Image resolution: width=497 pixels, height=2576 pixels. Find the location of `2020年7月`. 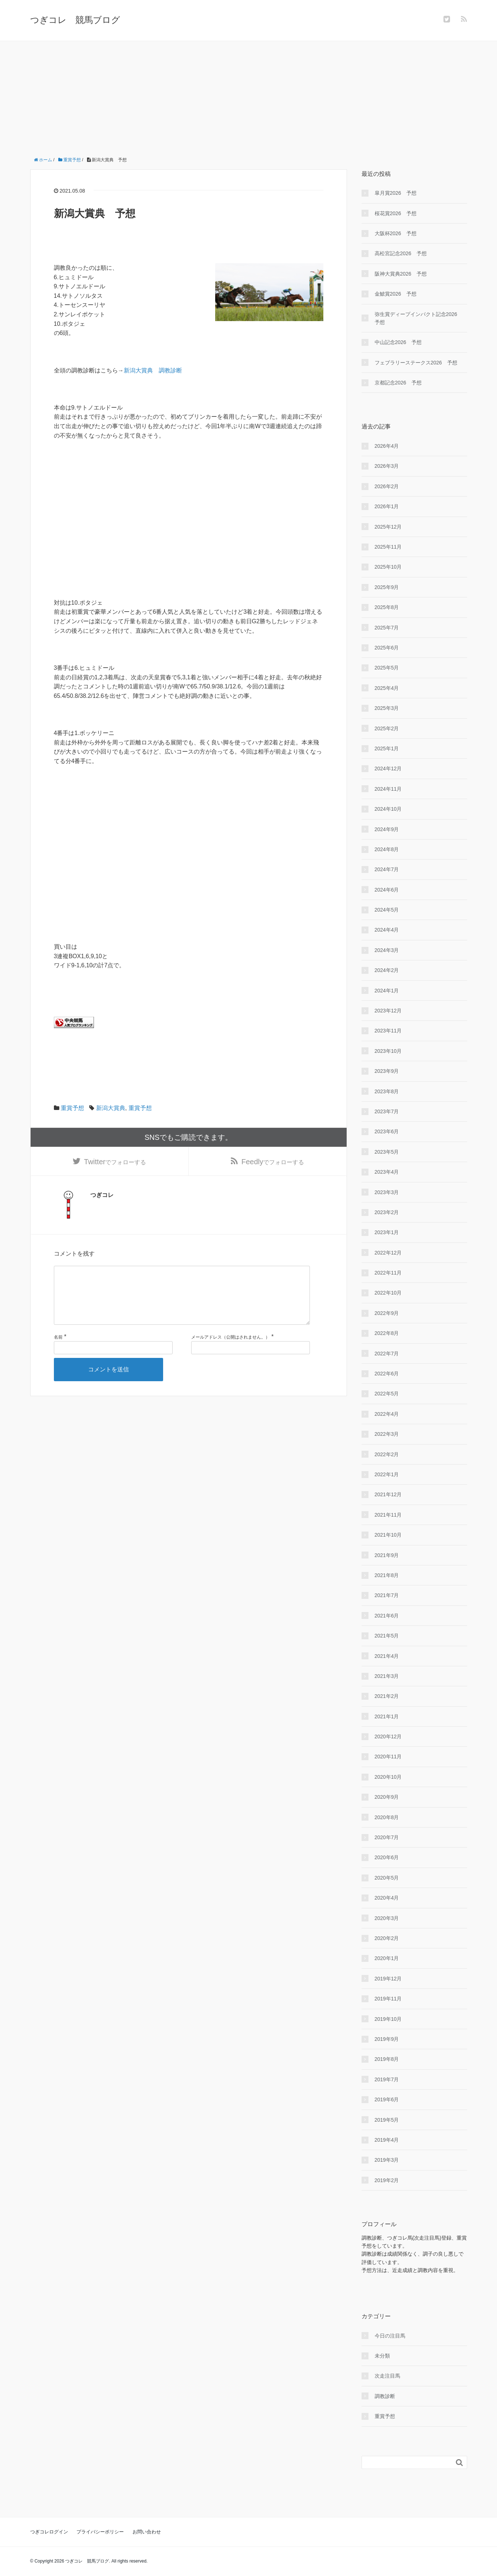

2020年7月 is located at coordinates (387, 1837).